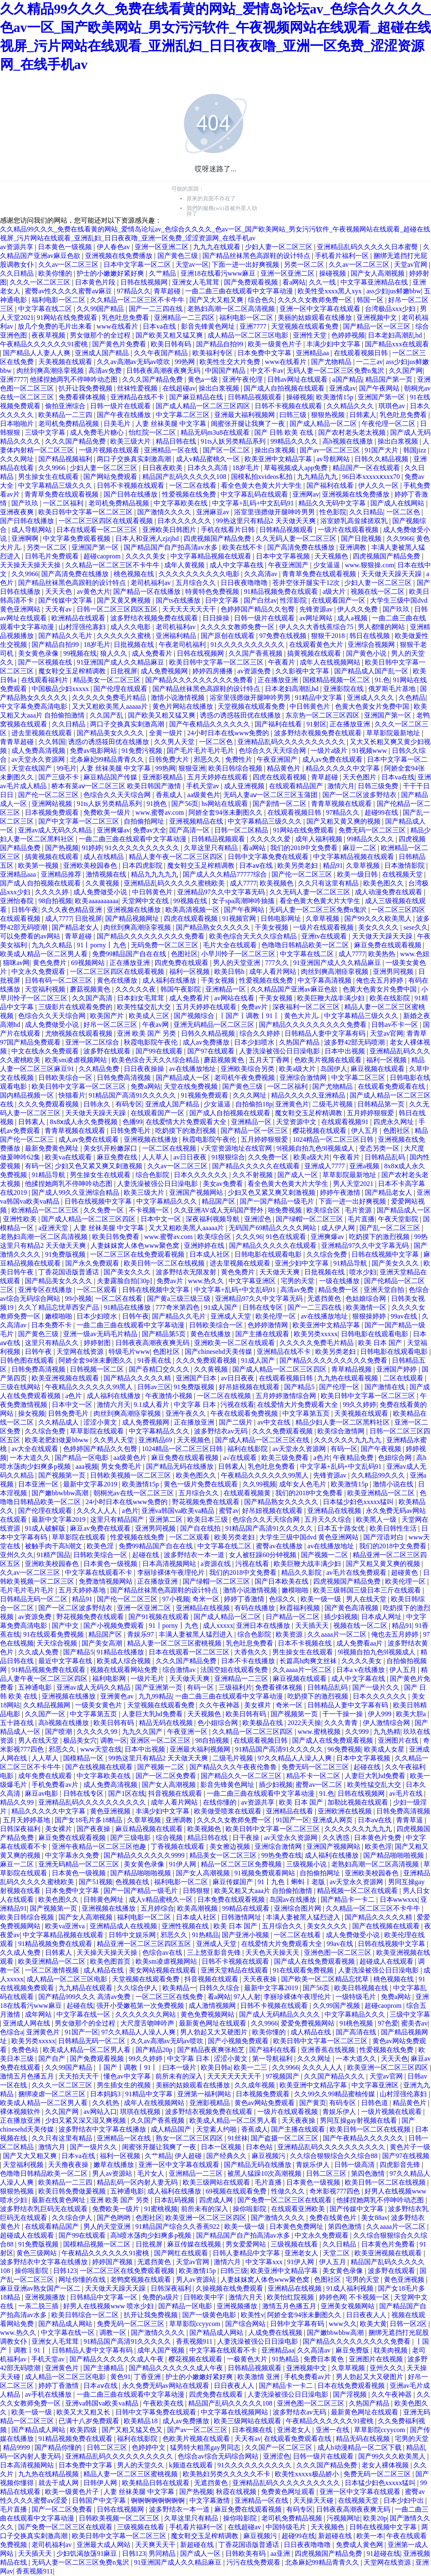 The image size is (431, 2576). What do you see at coordinates (303, 1077) in the screenshot?
I see `亚洲综合激情网` at bounding box center [303, 1077].